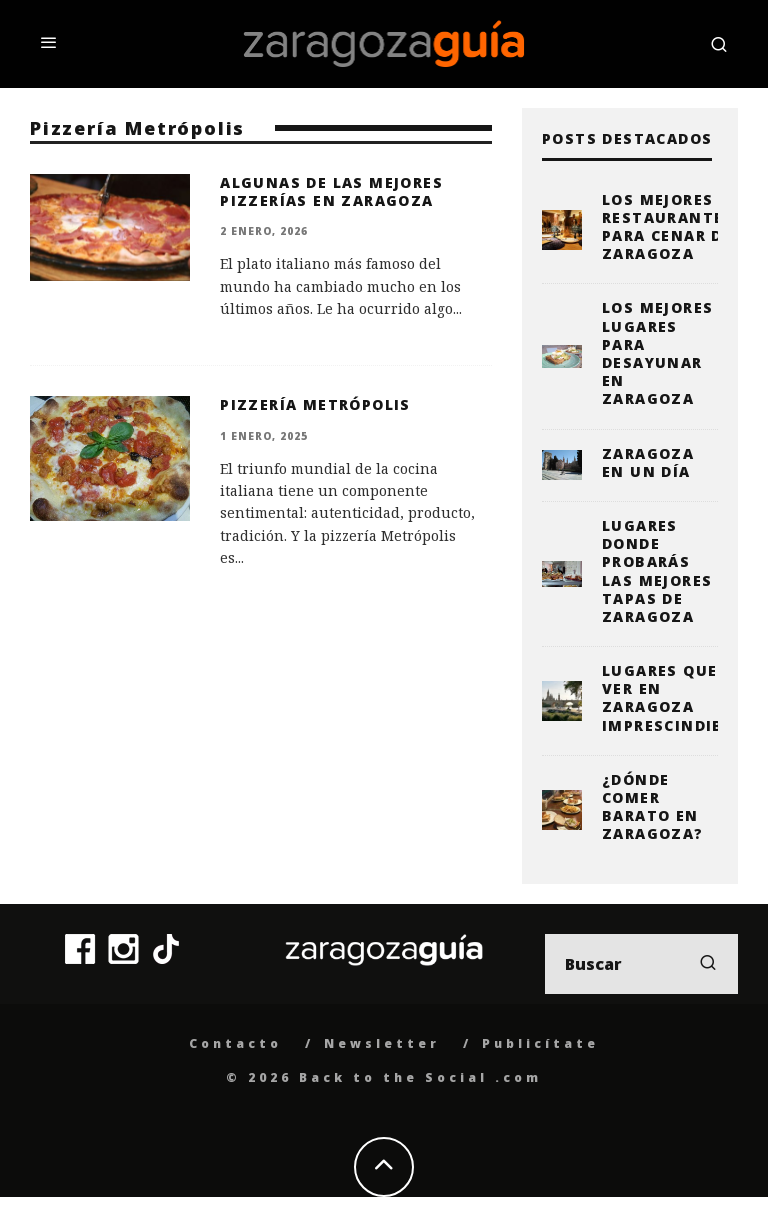  What do you see at coordinates (315, 404) in the screenshot?
I see `Pizzería Metrópolis` at bounding box center [315, 404].